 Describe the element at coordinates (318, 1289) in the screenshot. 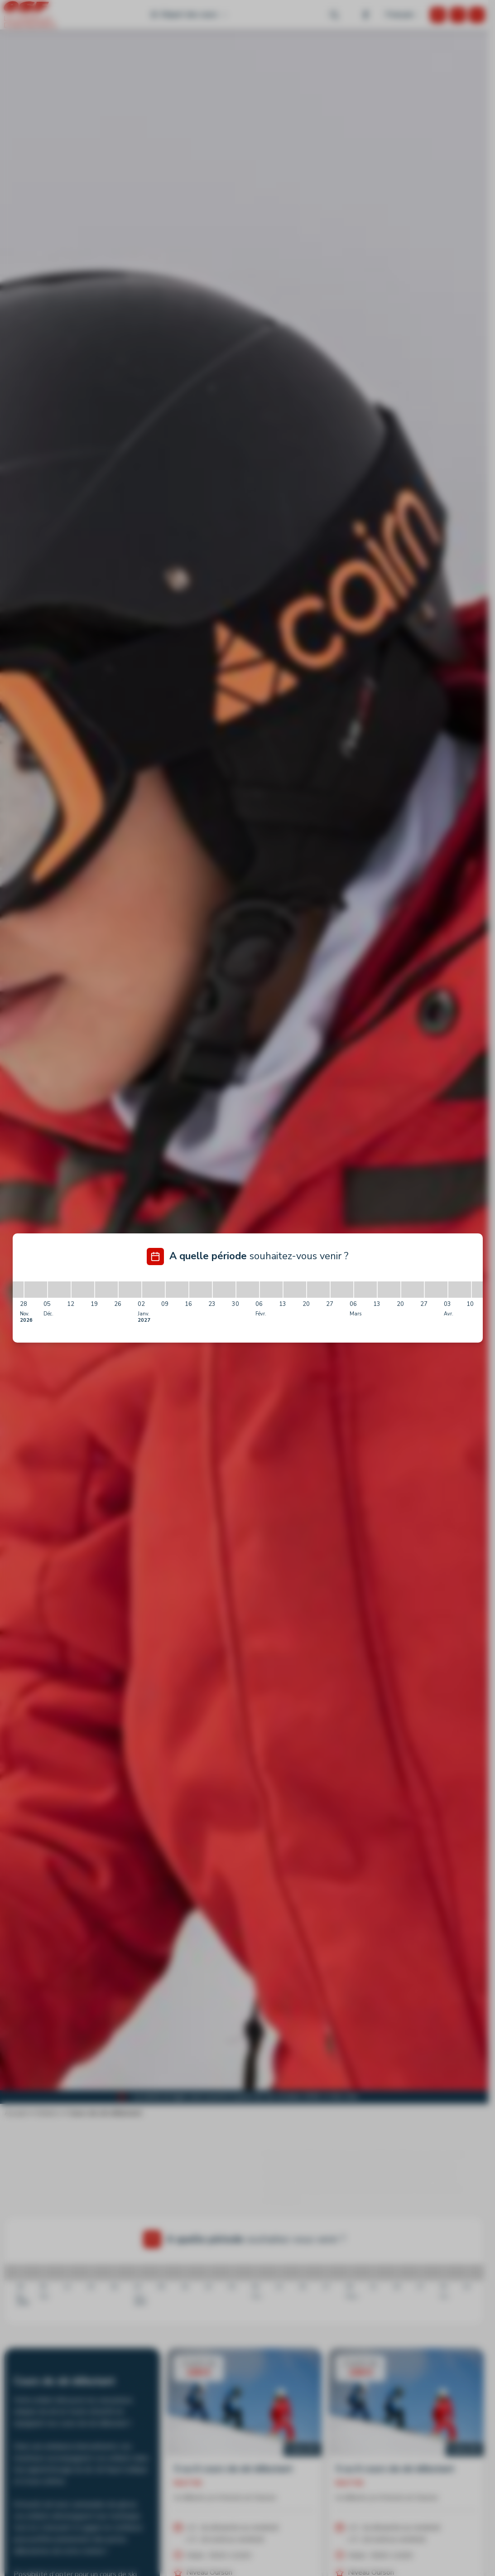

I see `[20/02/2027 - 27/02/2027]` at that location.